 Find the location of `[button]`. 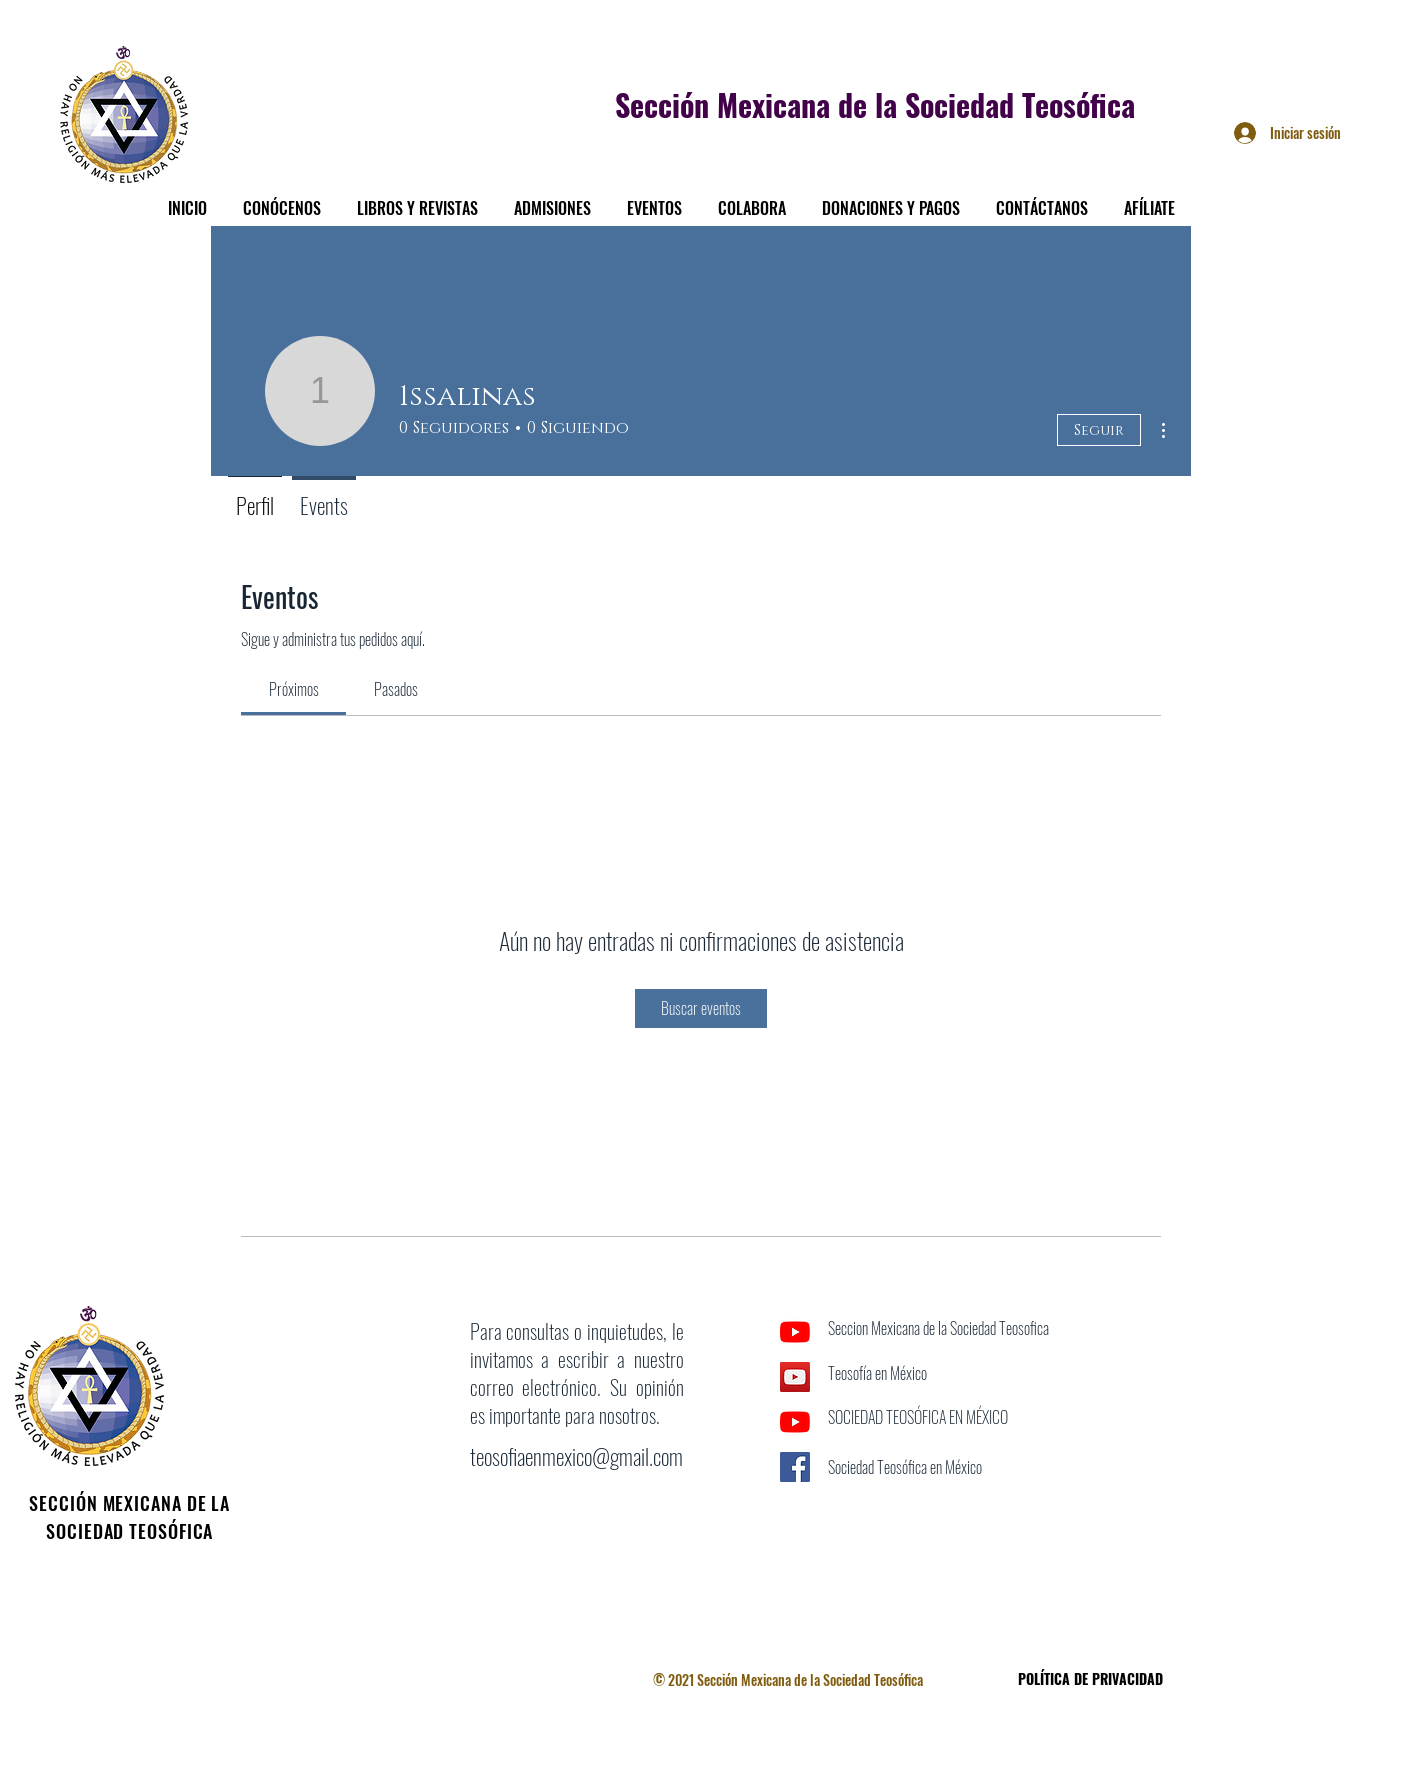

[button] is located at coordinates (282, 199).